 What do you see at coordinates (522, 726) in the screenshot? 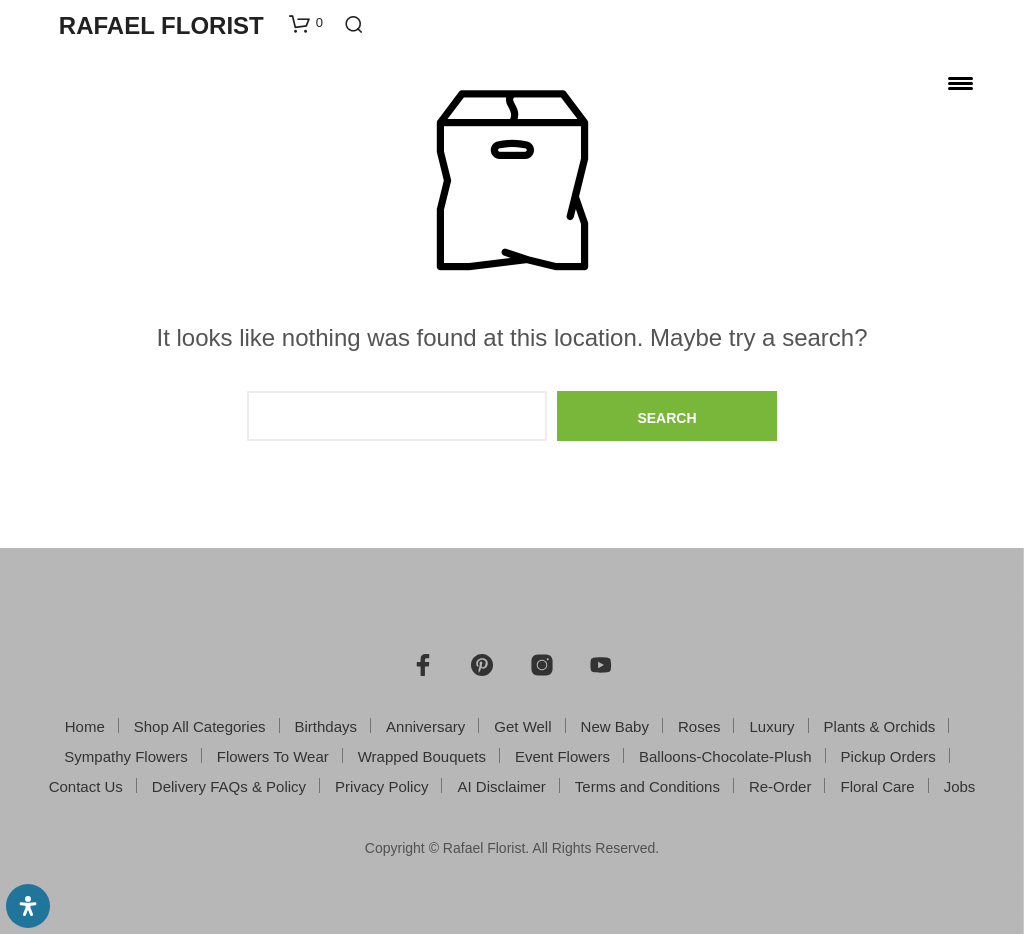
I see `Get Well` at bounding box center [522, 726].